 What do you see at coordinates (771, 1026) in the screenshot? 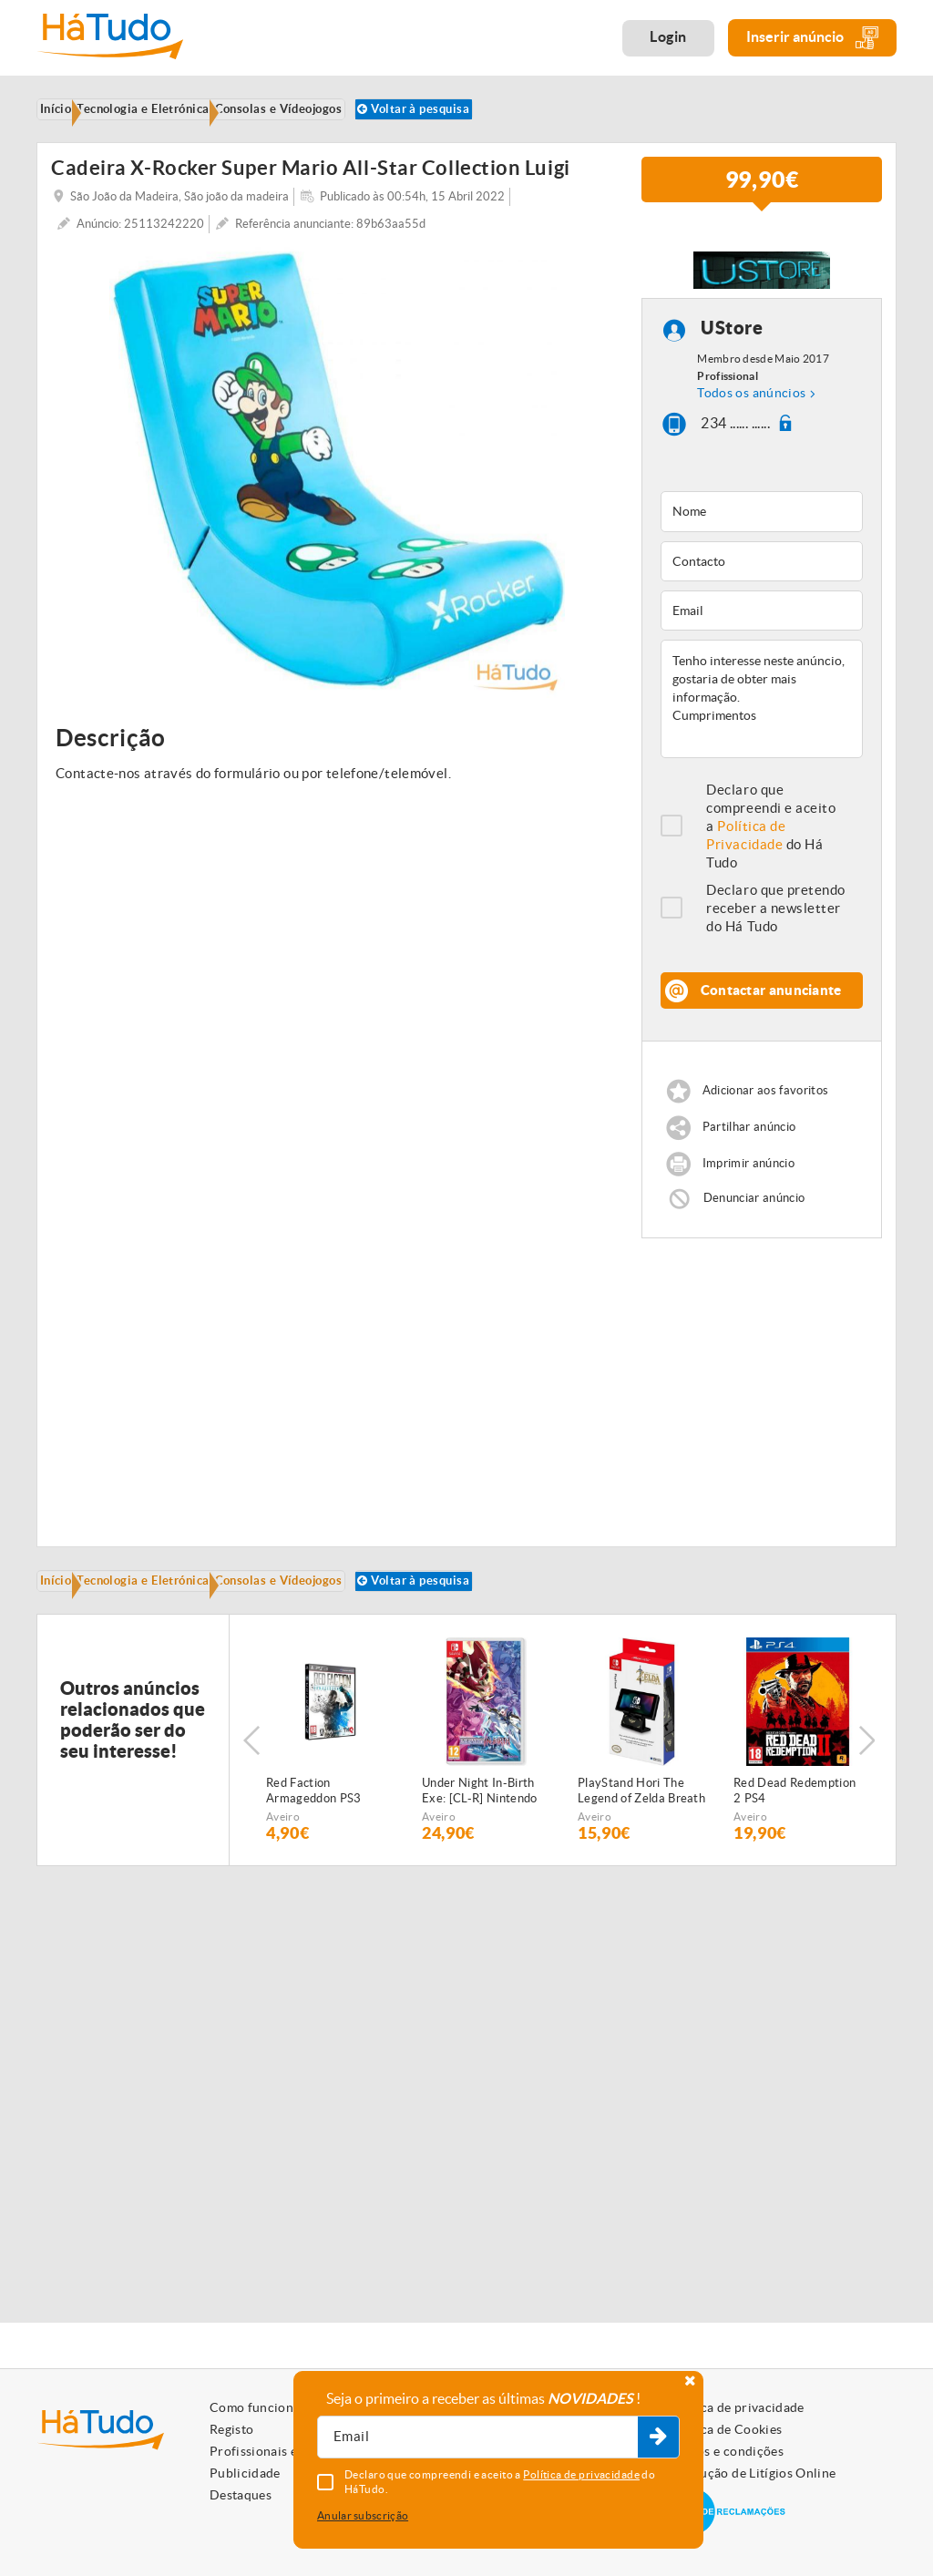
I see `Contactar anunciante` at bounding box center [771, 1026].